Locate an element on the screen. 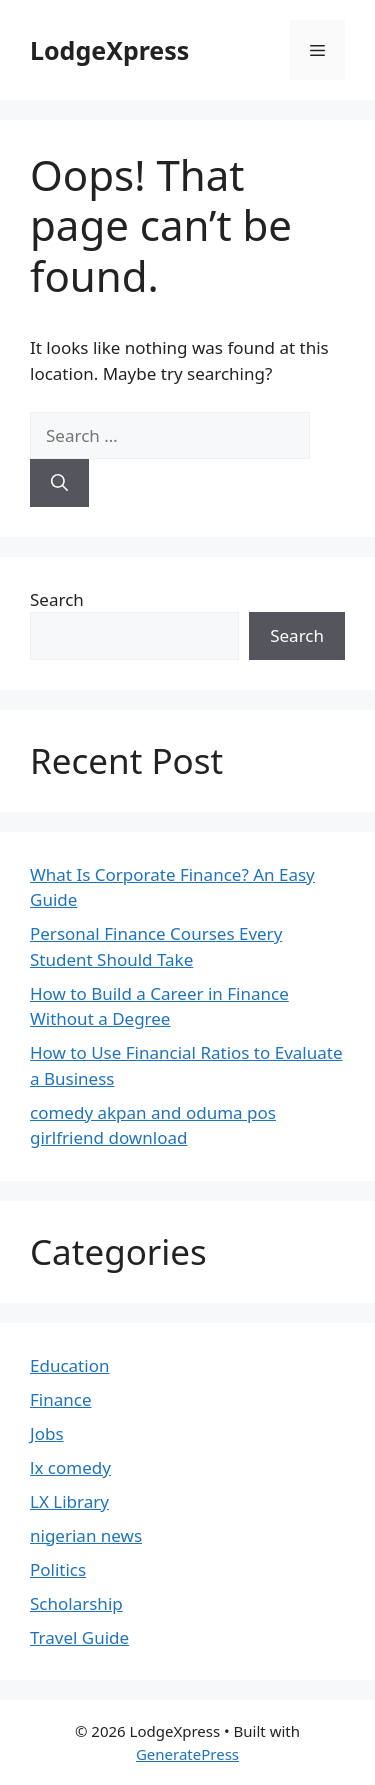 The image size is (375, 1785). GeneratePress is located at coordinates (187, 1754).